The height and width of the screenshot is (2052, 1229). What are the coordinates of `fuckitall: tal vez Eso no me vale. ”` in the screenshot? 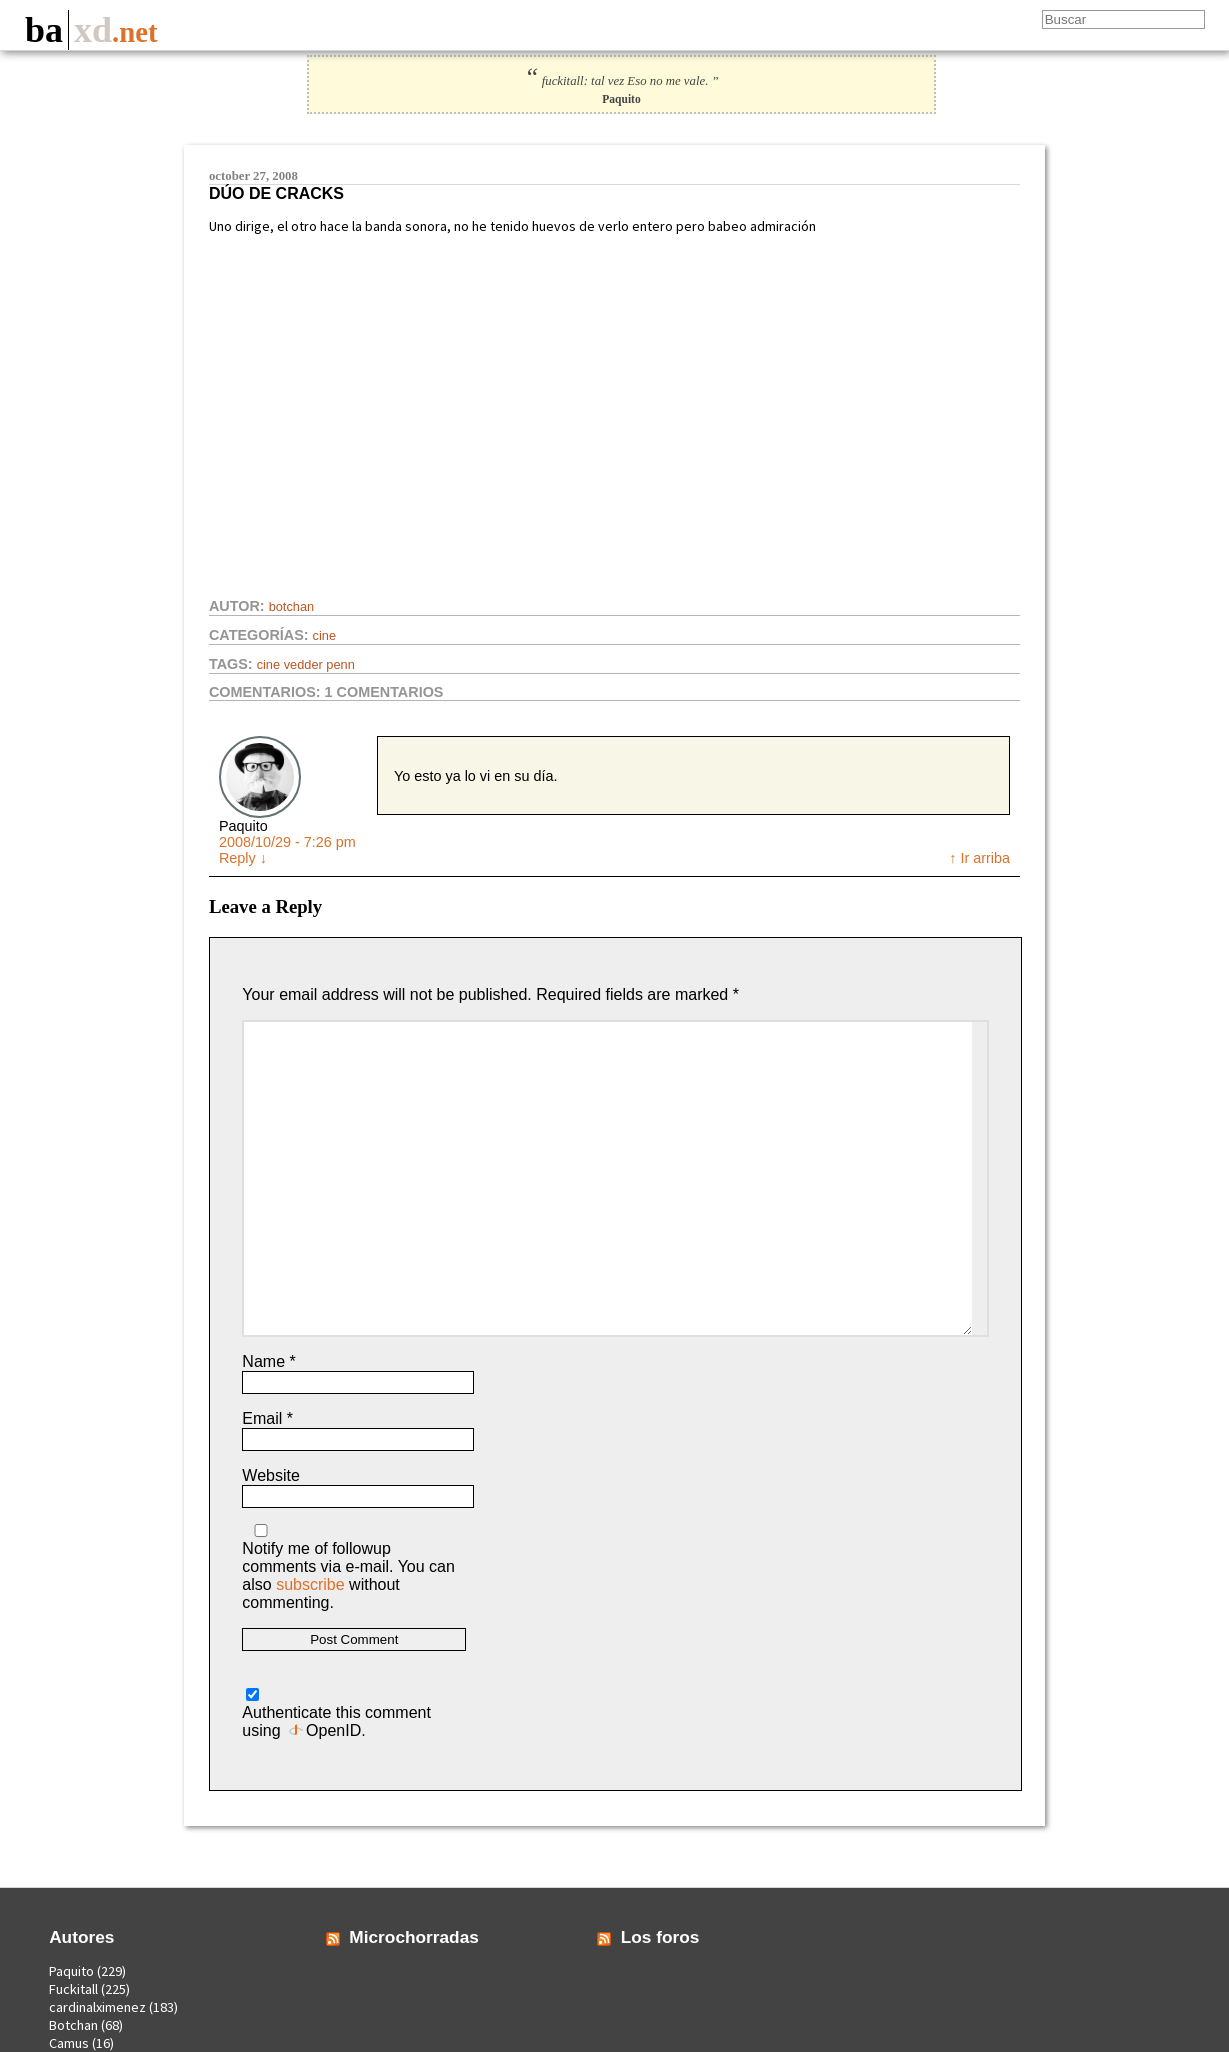 It's located at (621, 81).